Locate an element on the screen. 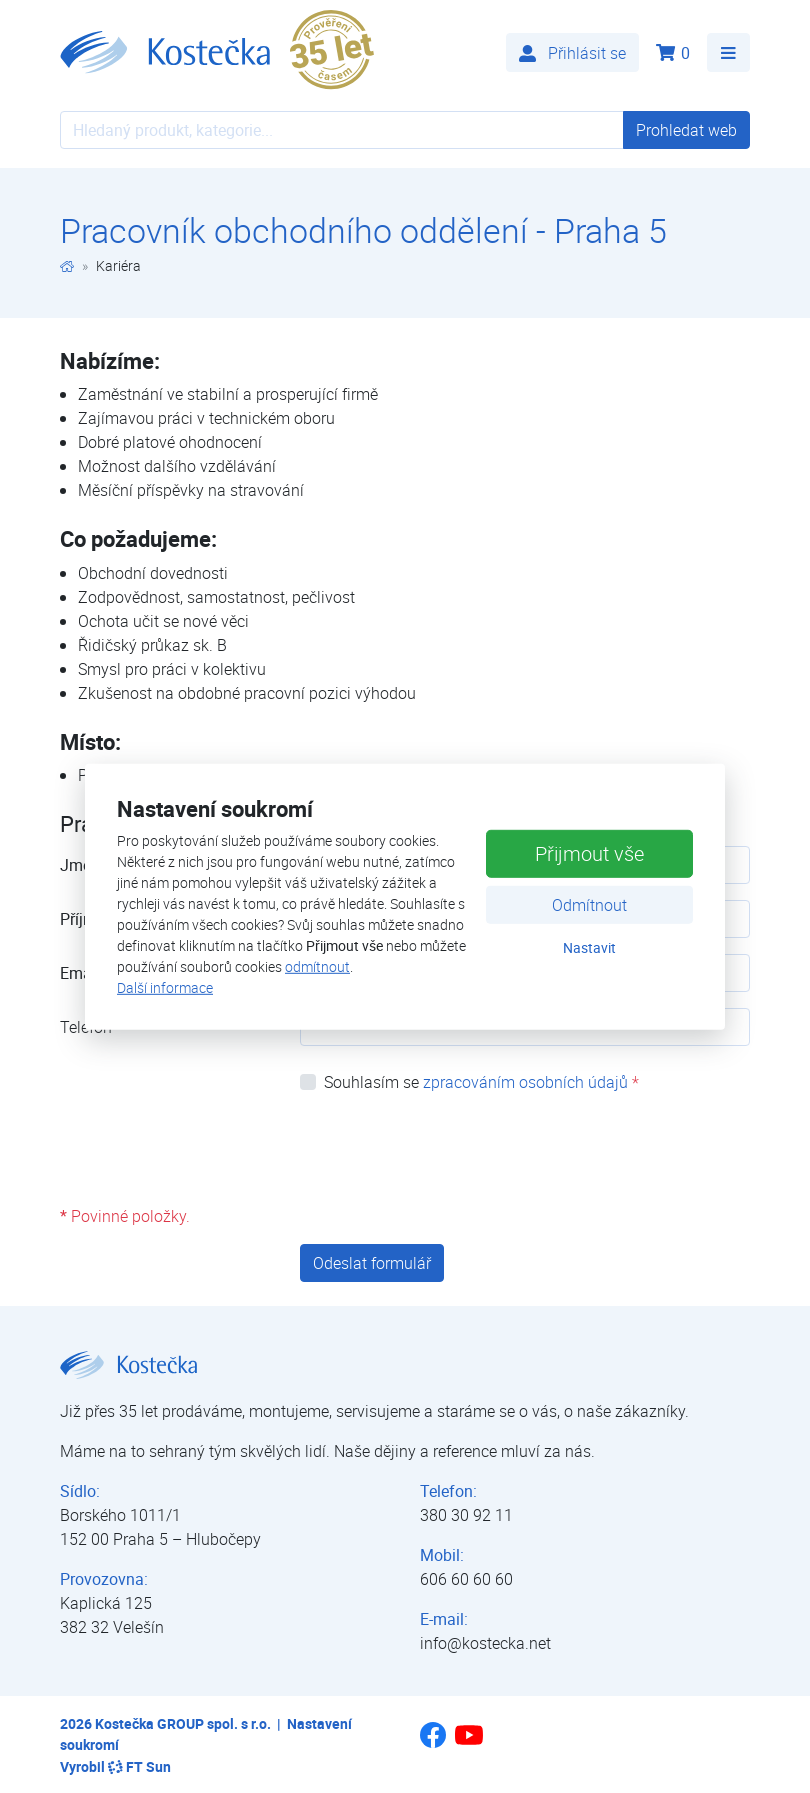 This screenshot has width=810, height=1793. odmítnout is located at coordinates (317, 966).